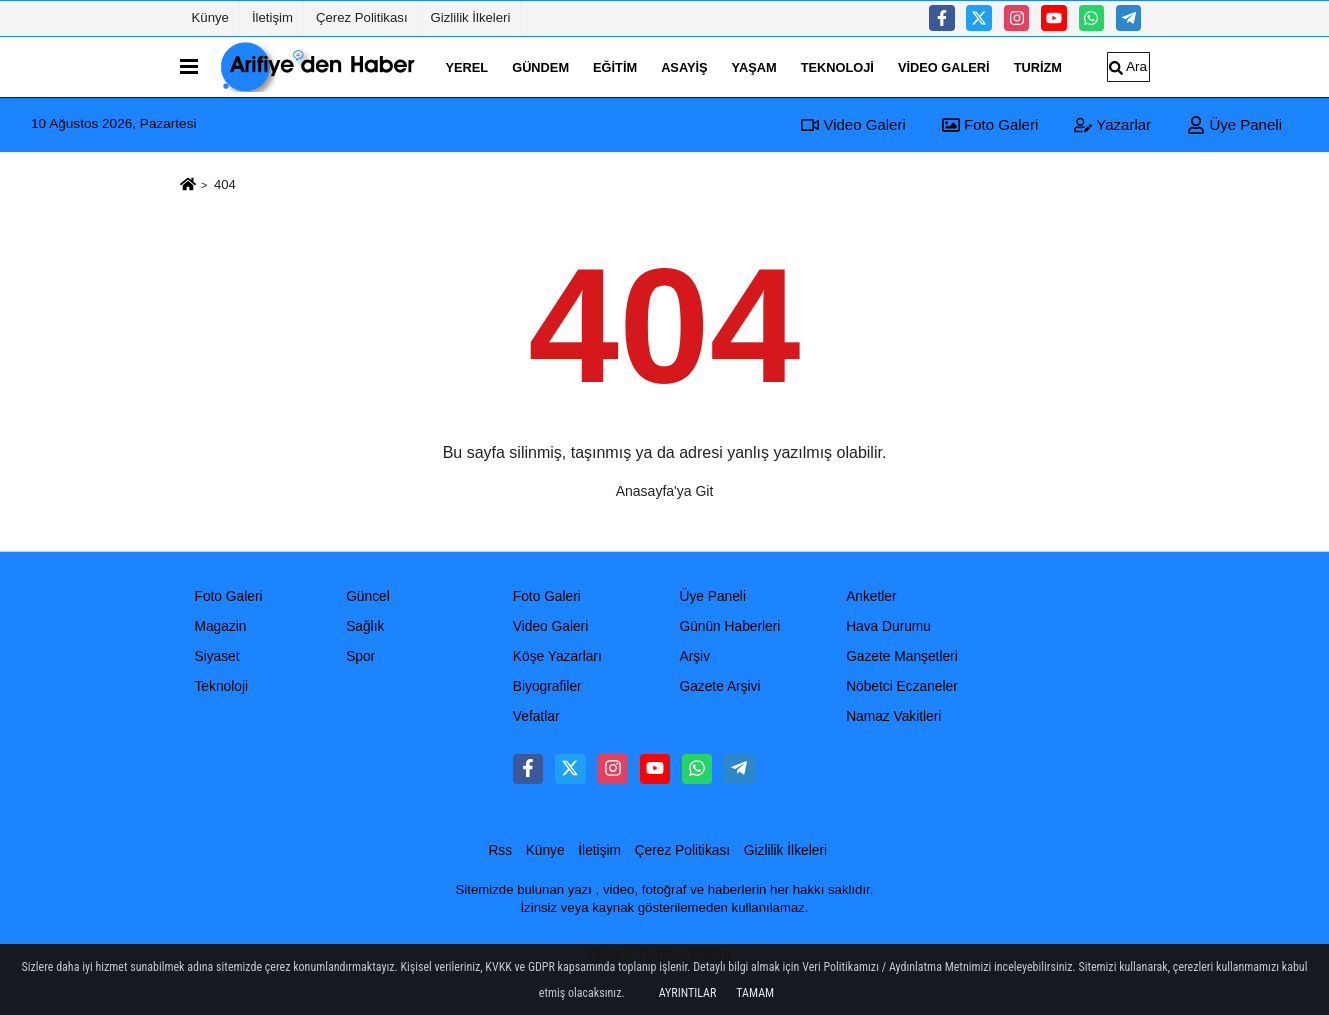 The width and height of the screenshot is (1329, 1015). Describe the element at coordinates (902, 686) in the screenshot. I see `Nöbetci Eczaneler` at that location.